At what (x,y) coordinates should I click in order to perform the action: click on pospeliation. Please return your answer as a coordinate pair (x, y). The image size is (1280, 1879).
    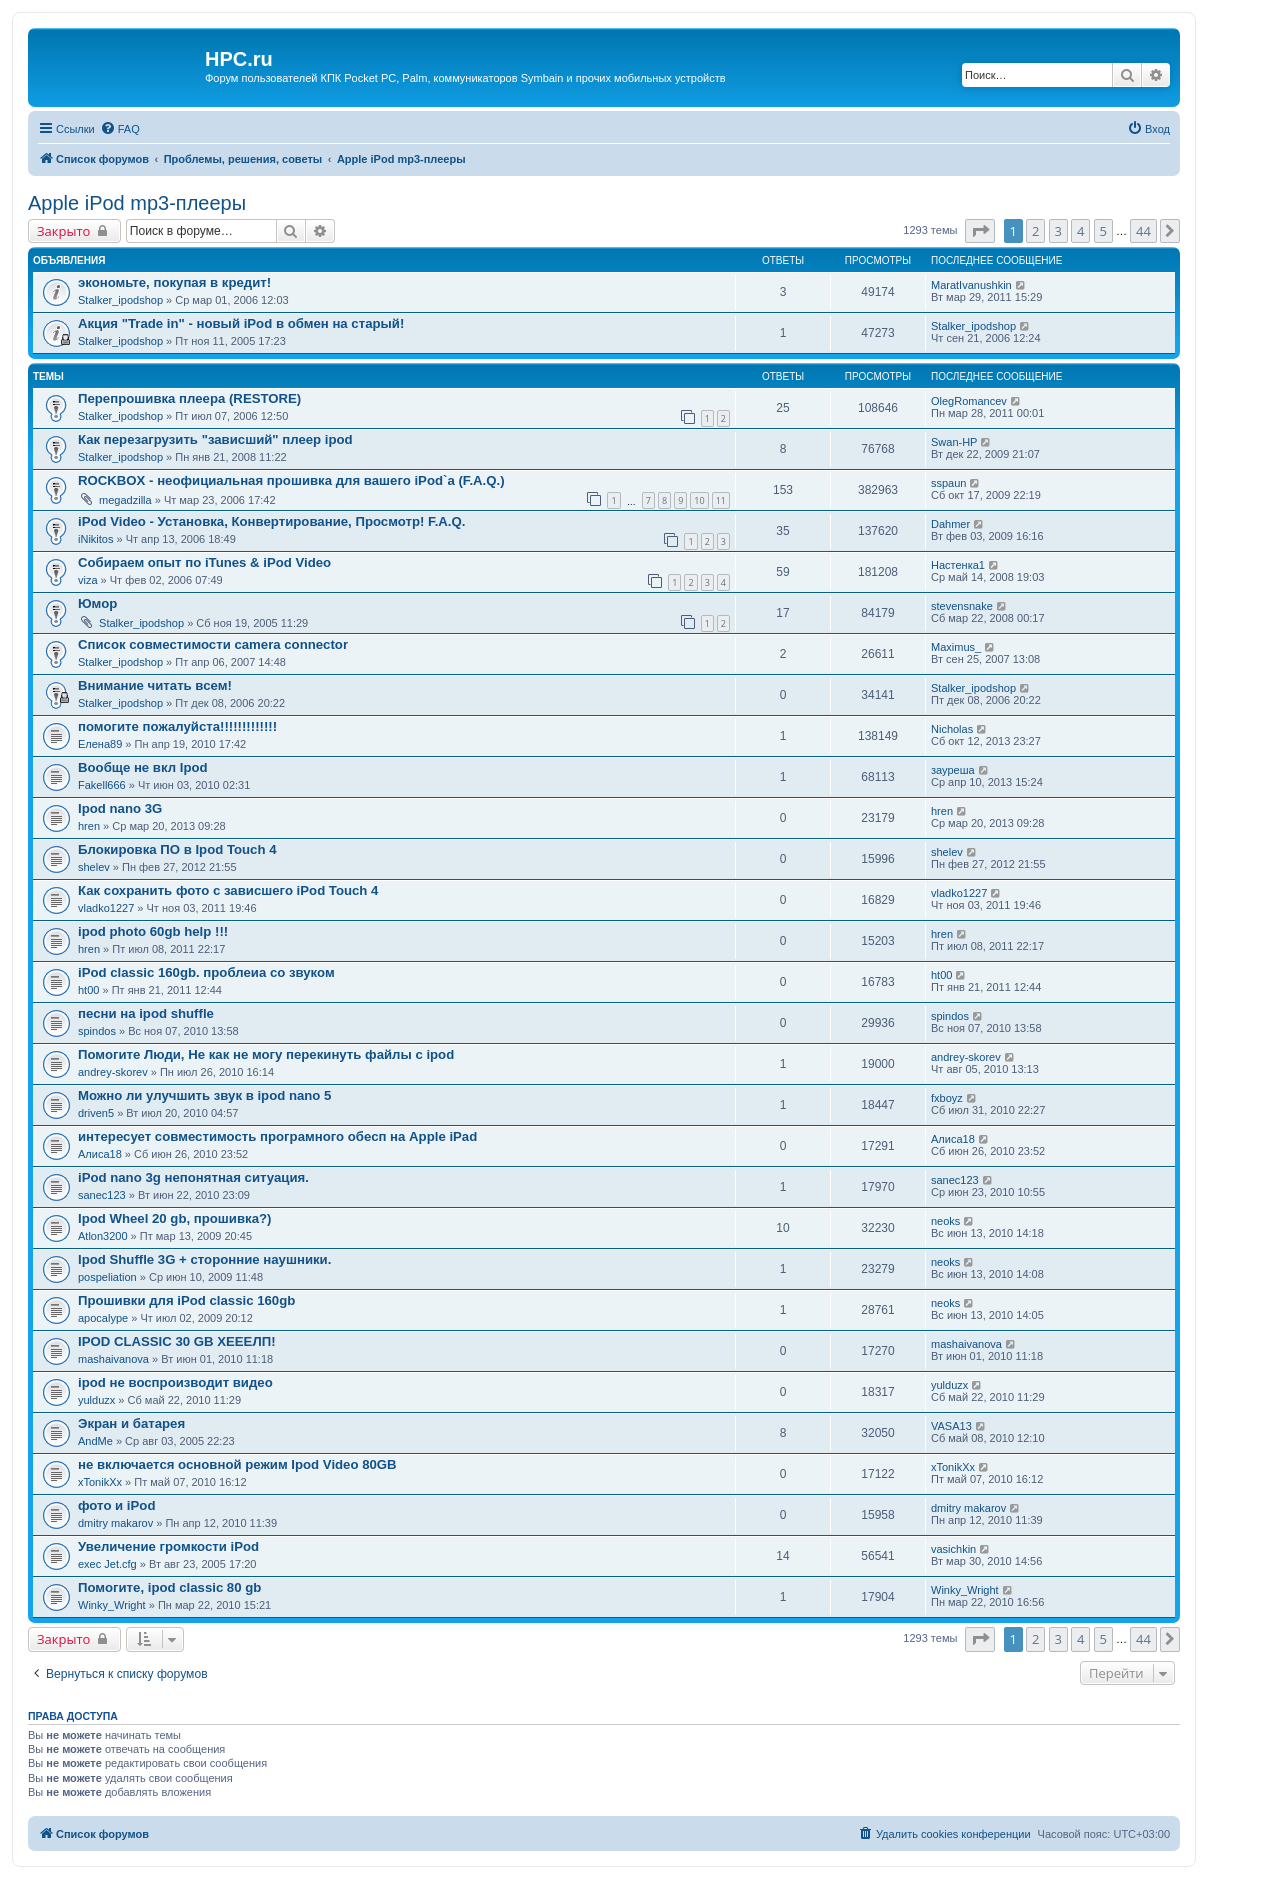
    Looking at the image, I should click on (107, 1277).